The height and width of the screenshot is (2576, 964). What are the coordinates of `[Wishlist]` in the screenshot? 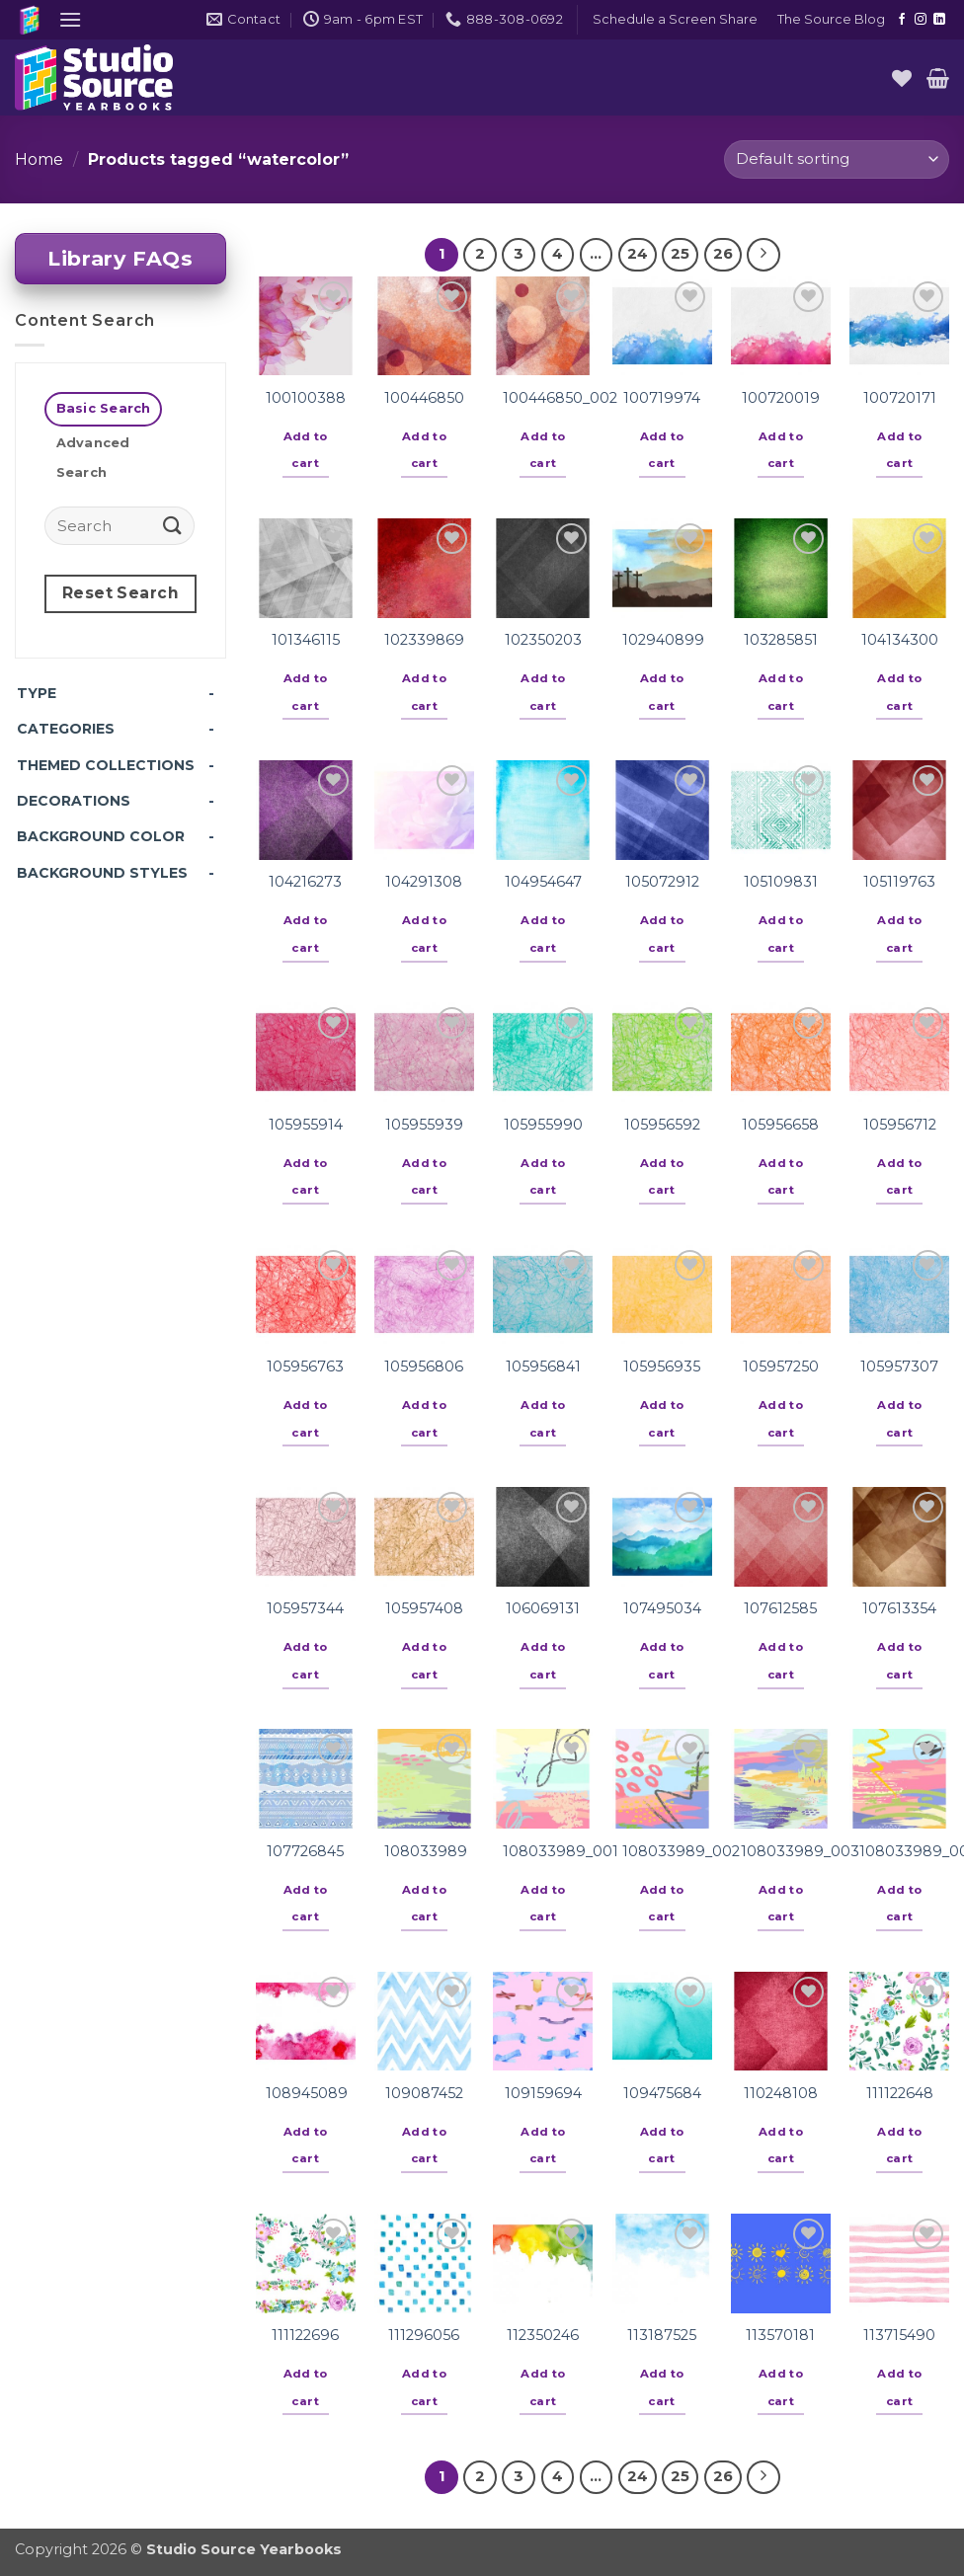 It's located at (902, 78).